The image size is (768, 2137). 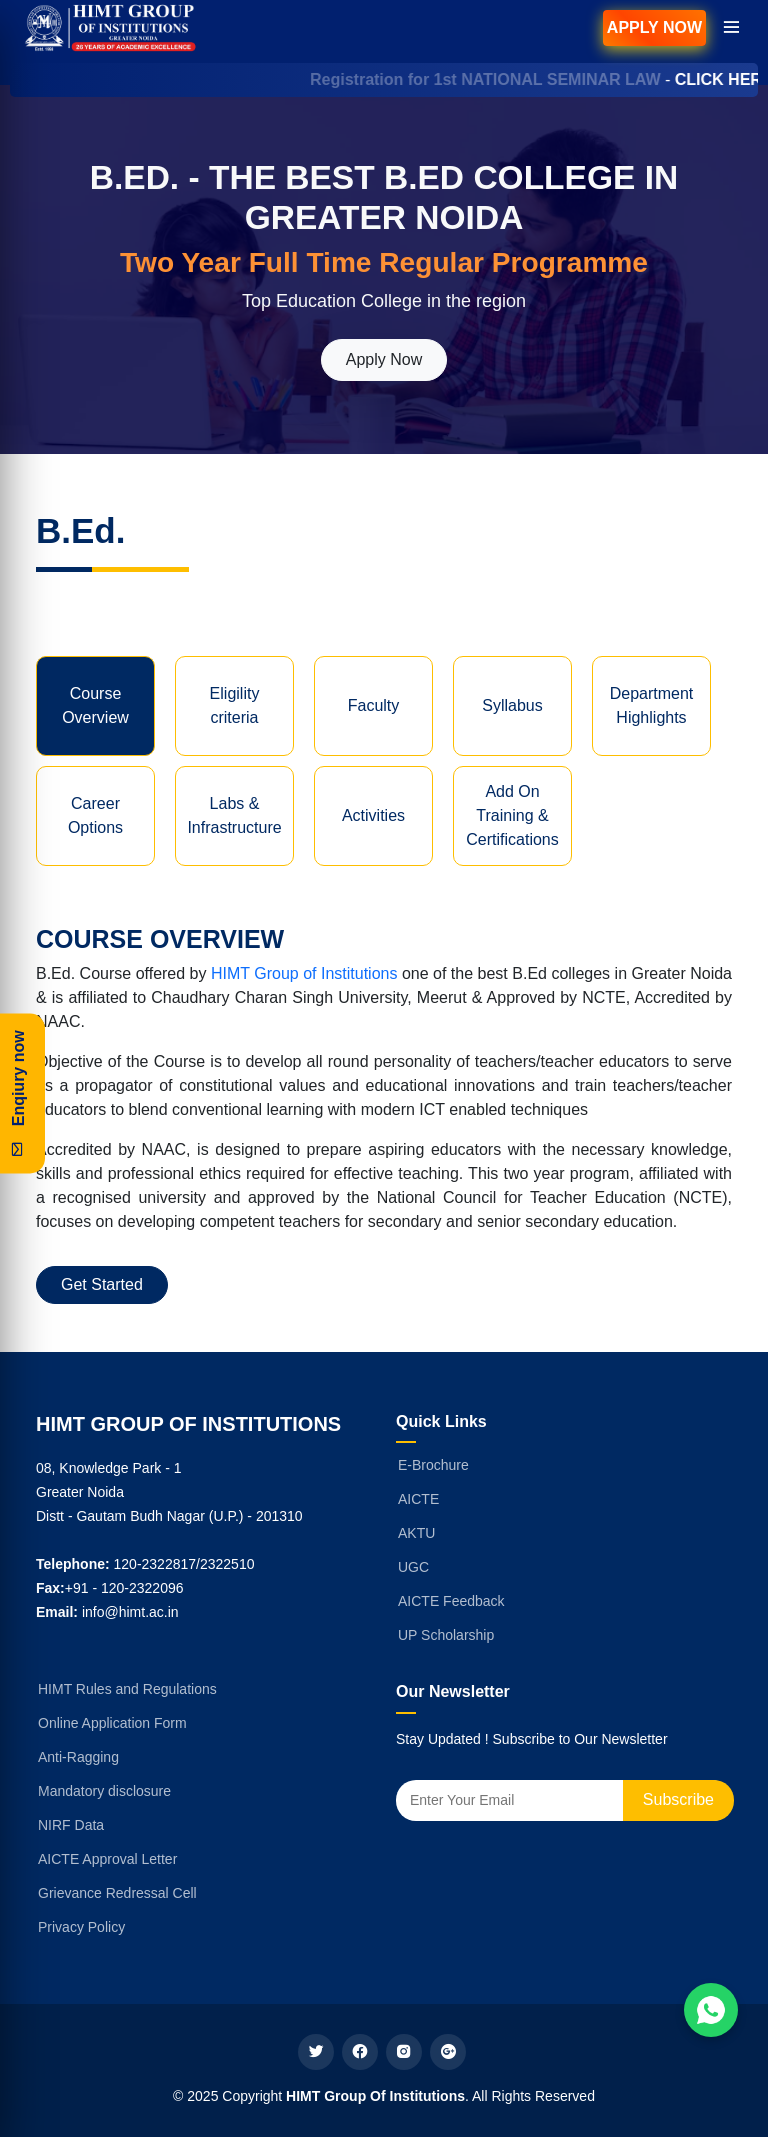 What do you see at coordinates (373, 815) in the screenshot?
I see `Activities [tab]` at bounding box center [373, 815].